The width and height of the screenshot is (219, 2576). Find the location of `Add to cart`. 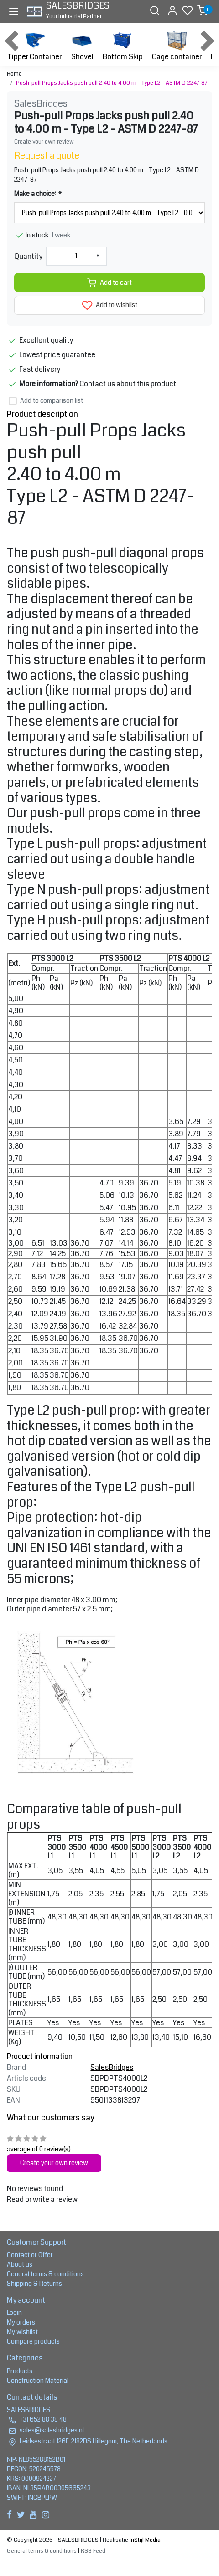

Add to cart is located at coordinates (109, 282).